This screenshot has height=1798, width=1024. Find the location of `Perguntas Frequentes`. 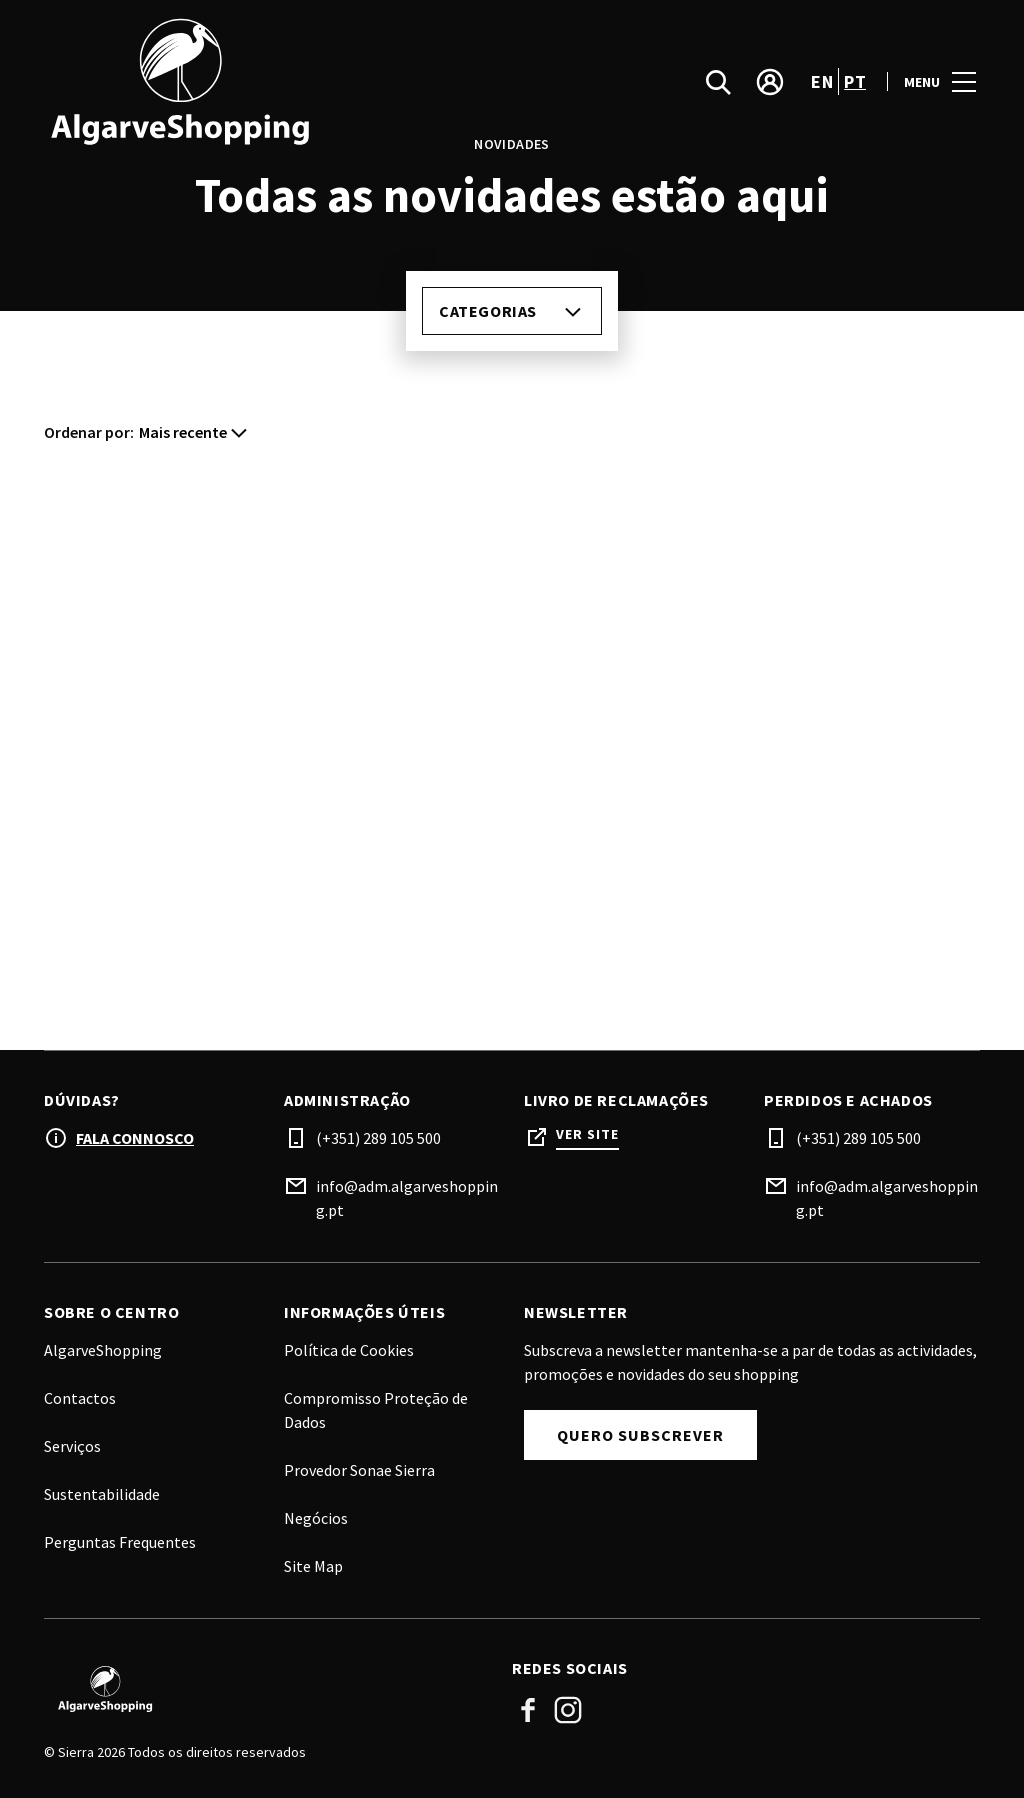

Perguntas Frequentes is located at coordinates (120, 1542).